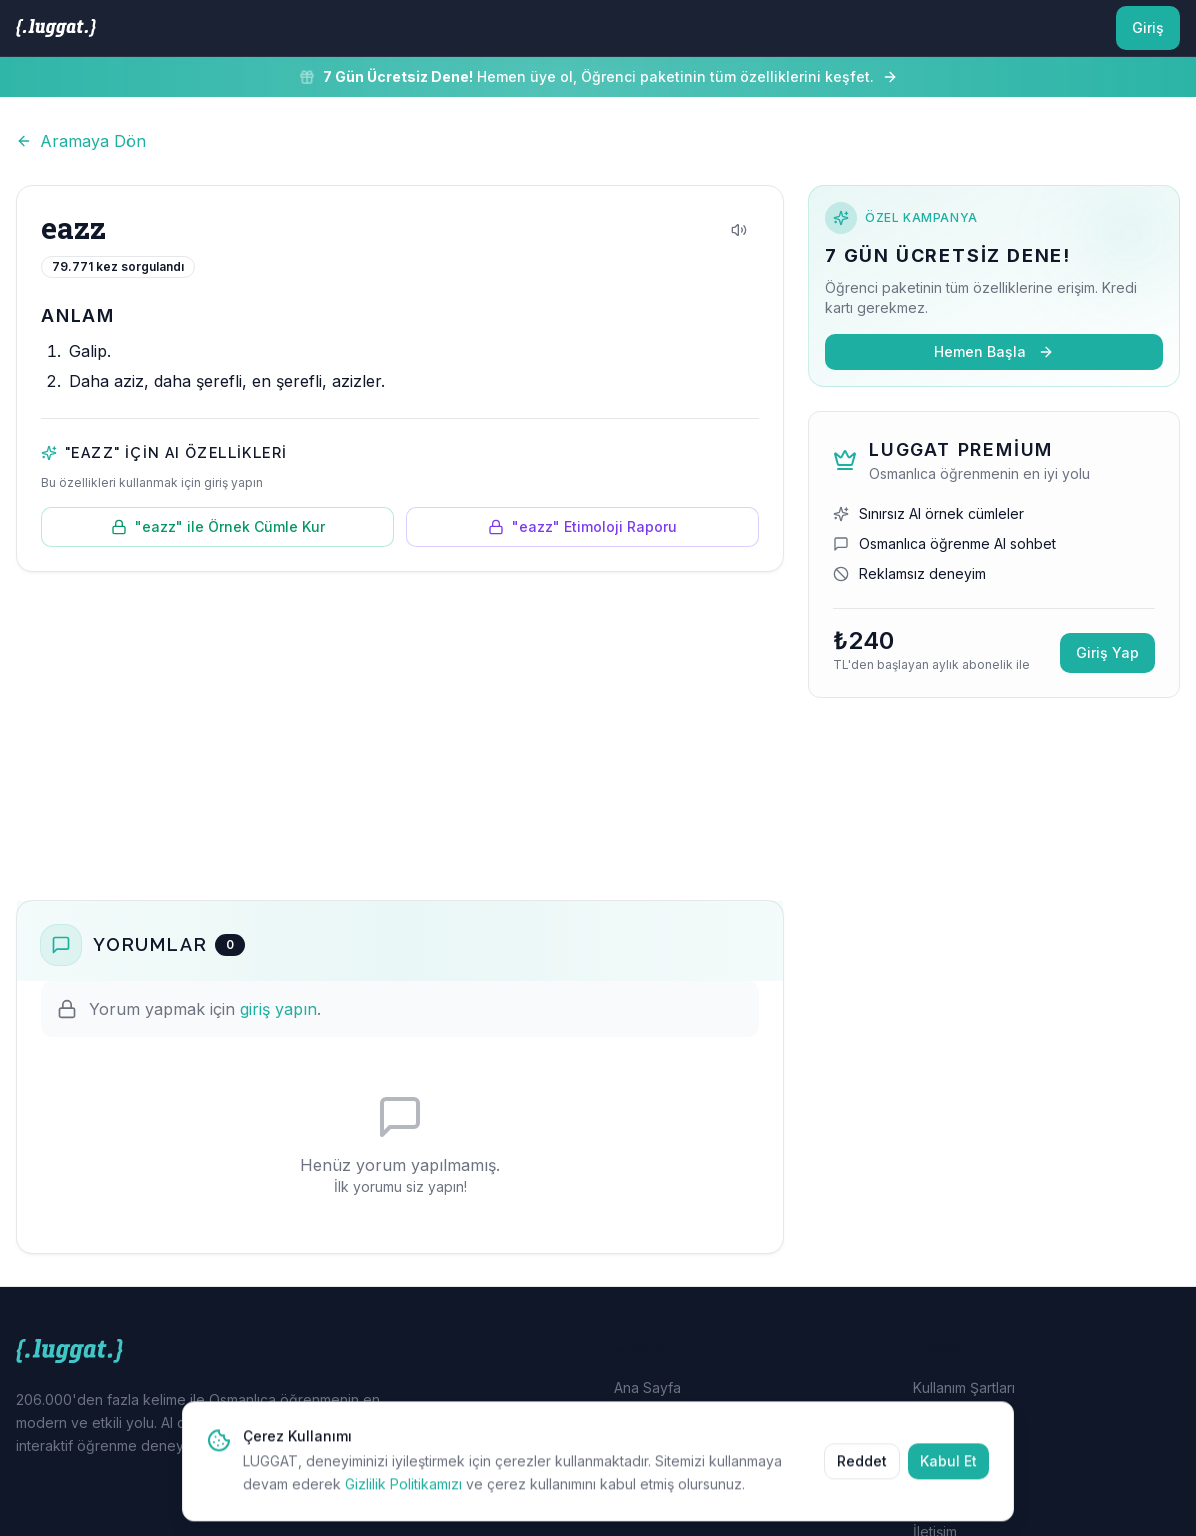 The width and height of the screenshot is (1196, 1536). What do you see at coordinates (81, 141) in the screenshot?
I see `Aramaya Dön` at bounding box center [81, 141].